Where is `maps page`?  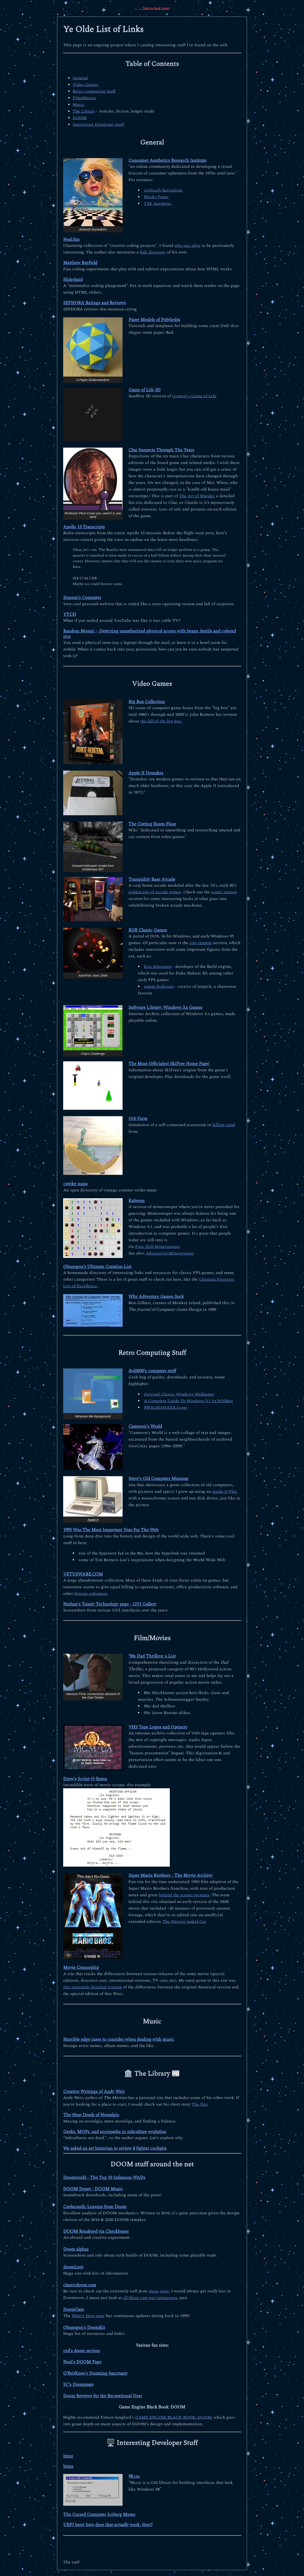
maps page is located at coordinates (159, 2291).